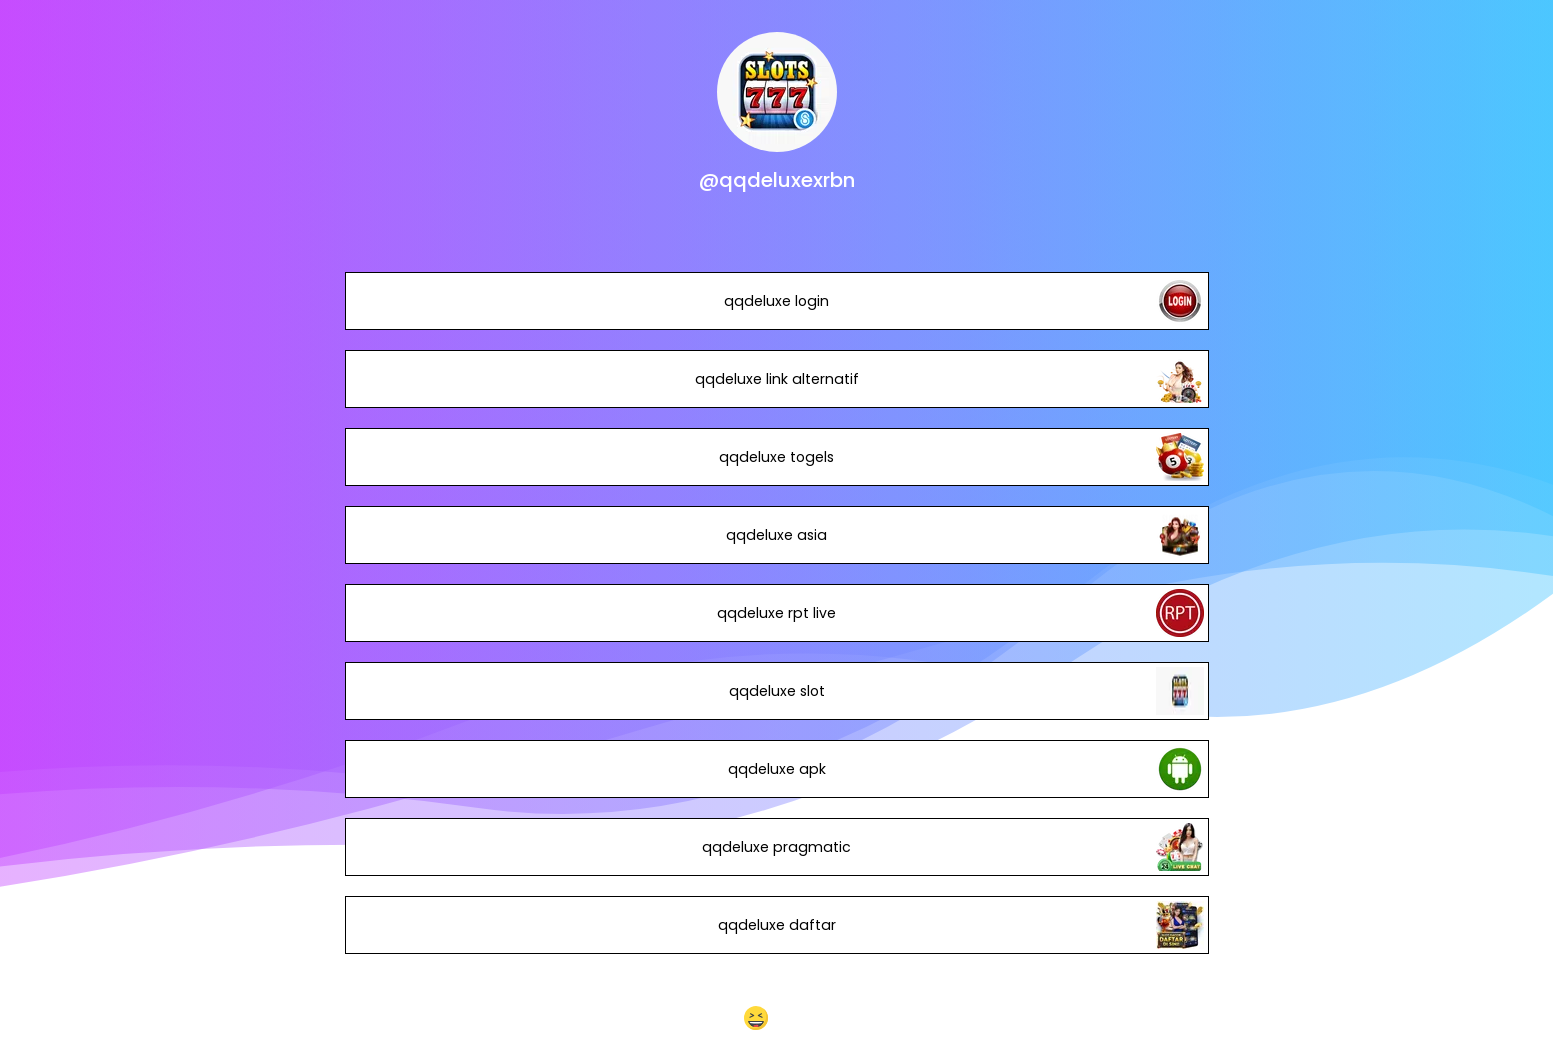  I want to click on [button], so click(776, 1018).